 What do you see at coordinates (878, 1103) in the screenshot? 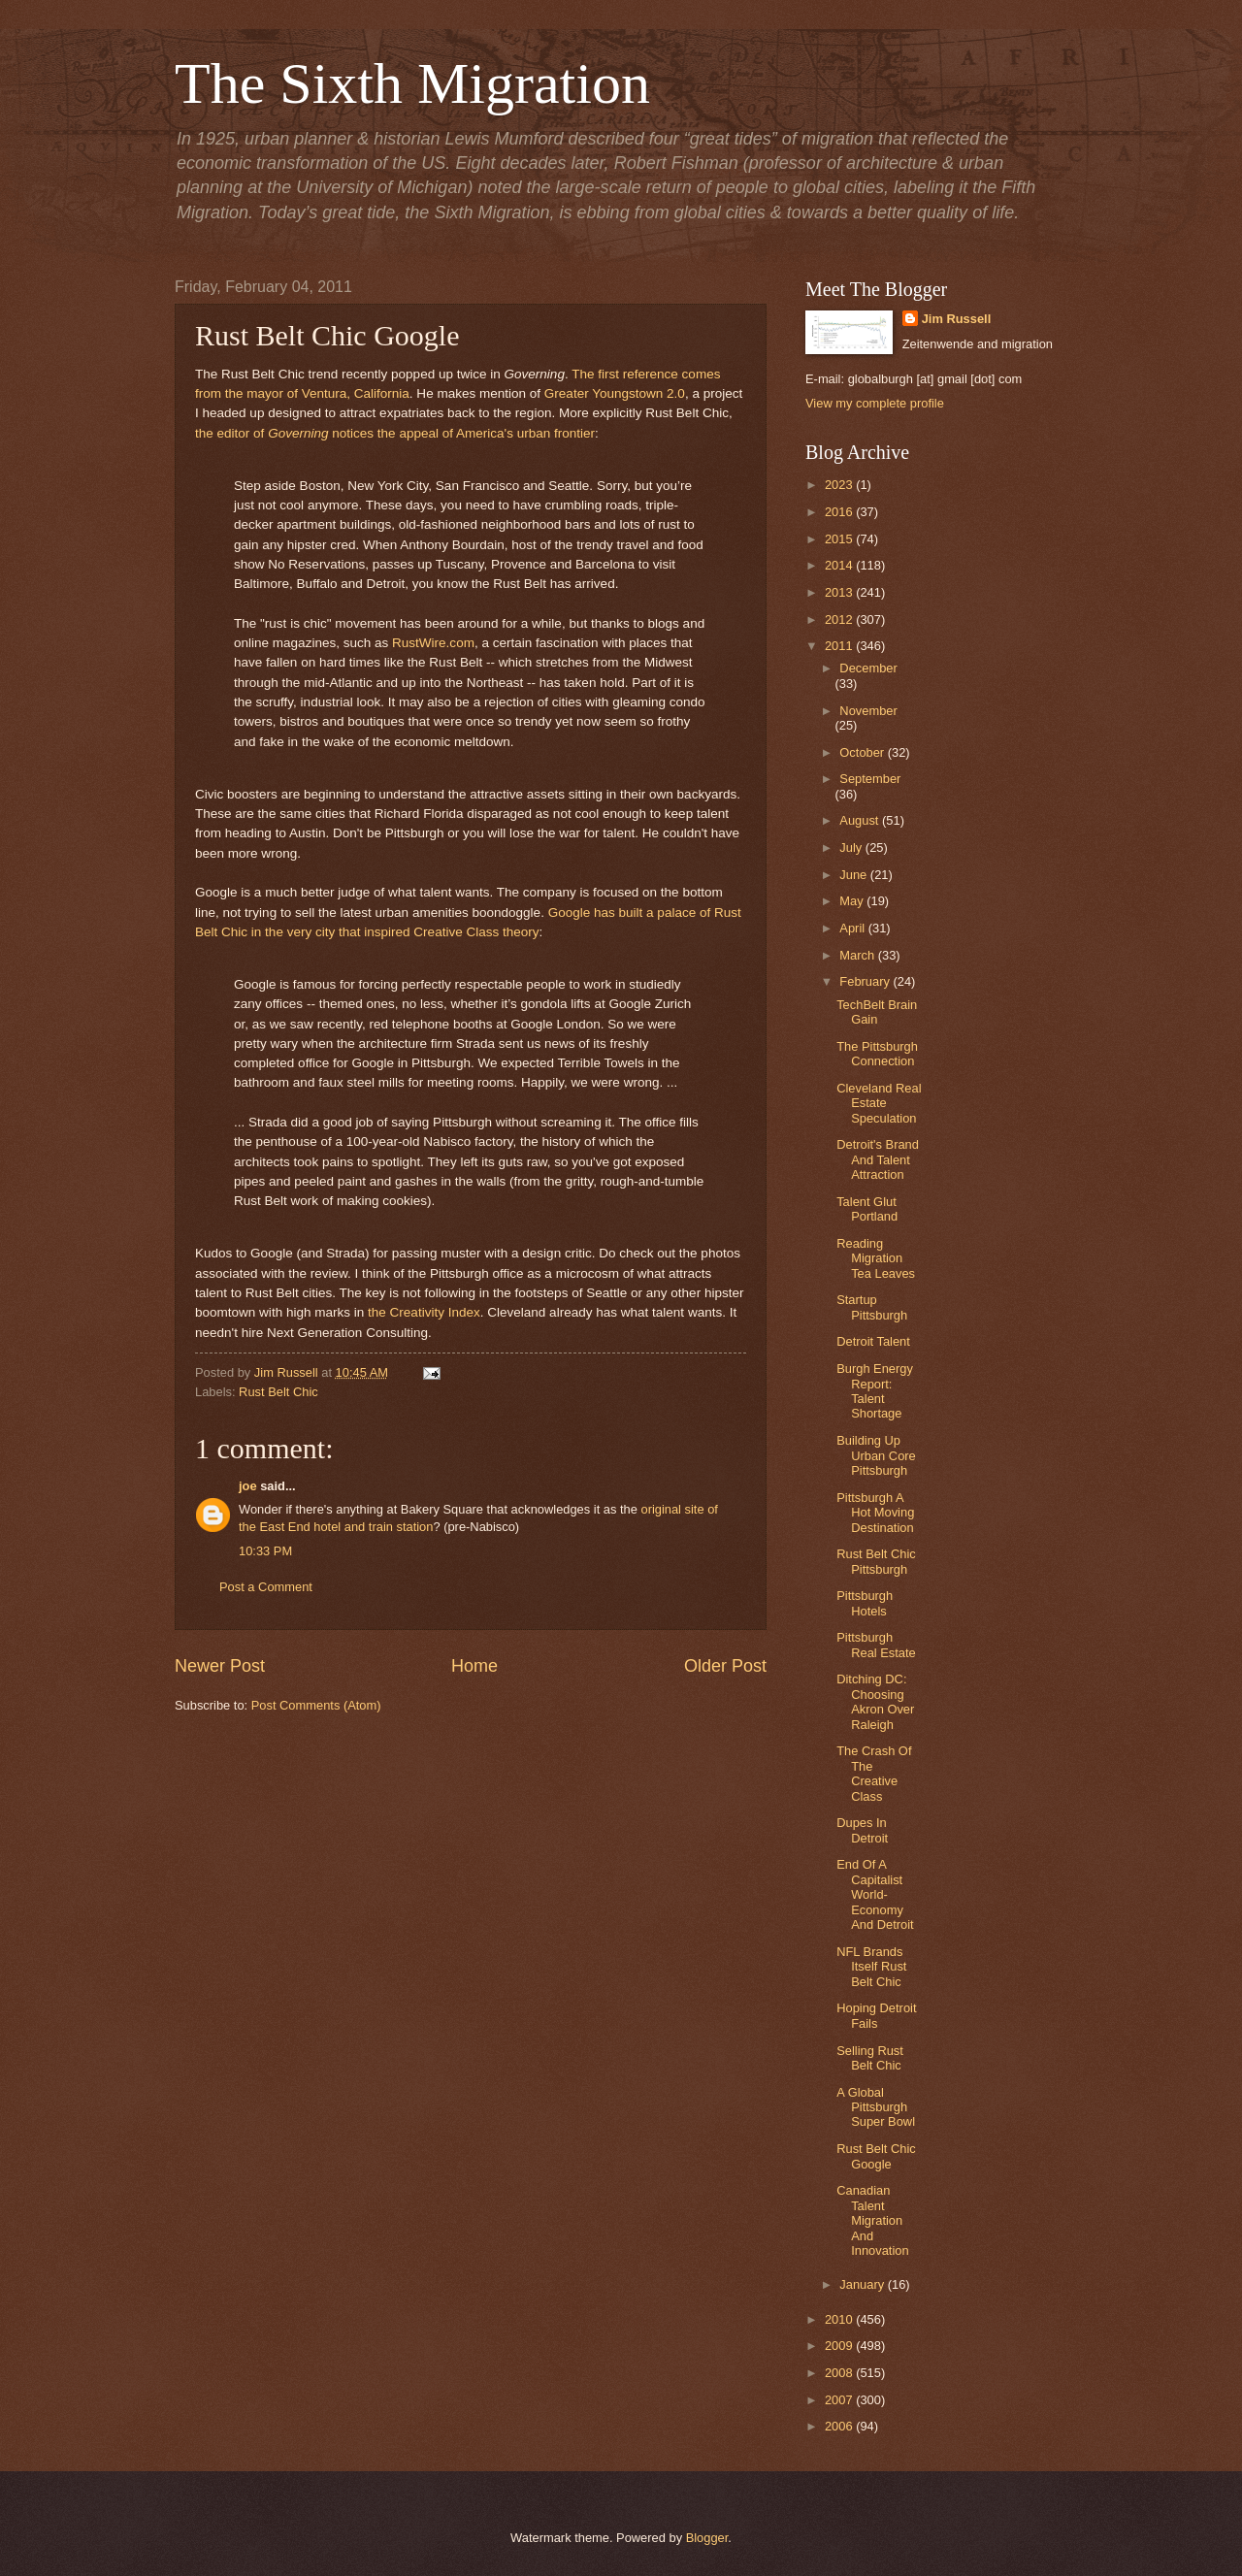
I see `Cleveland Real Estate Speculation` at bounding box center [878, 1103].